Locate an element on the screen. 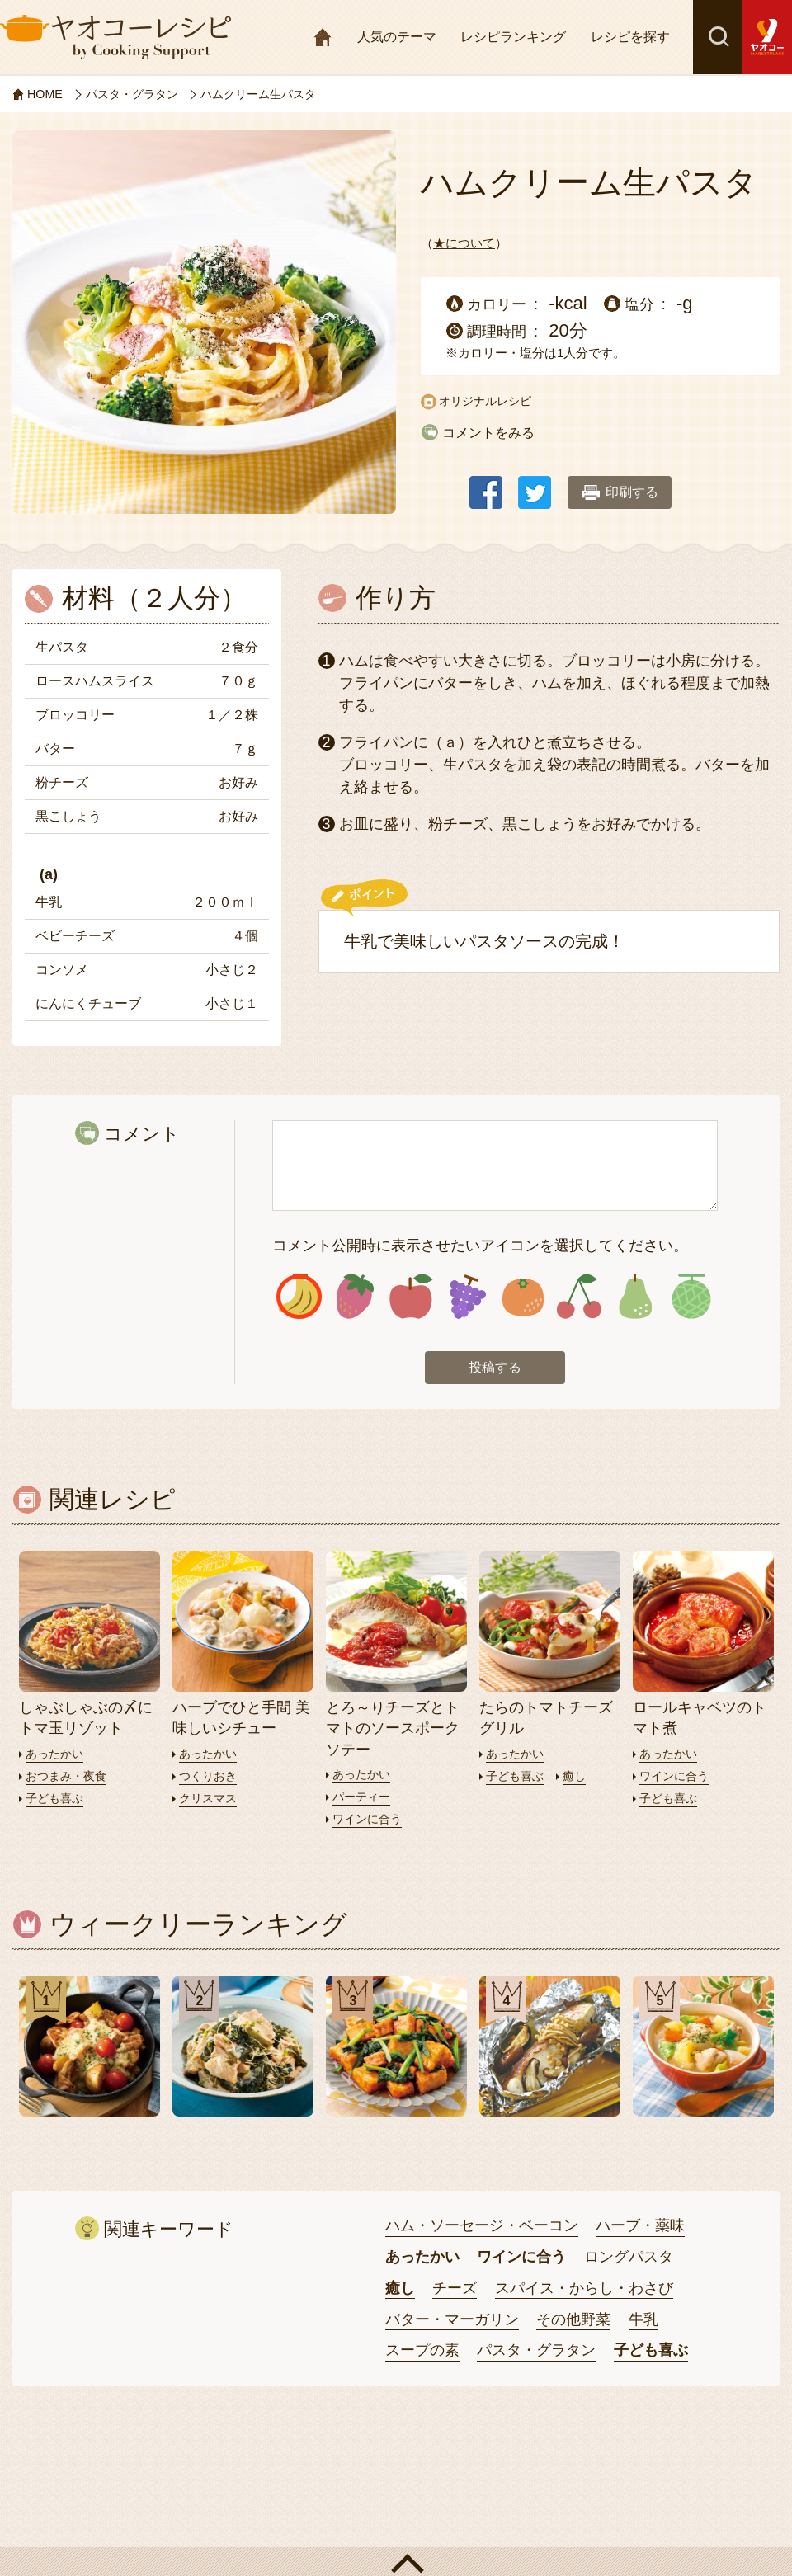 Image resolution: width=792 pixels, height=2576 pixels. ハム・ソーセージ・ベーコン is located at coordinates (481, 2228).